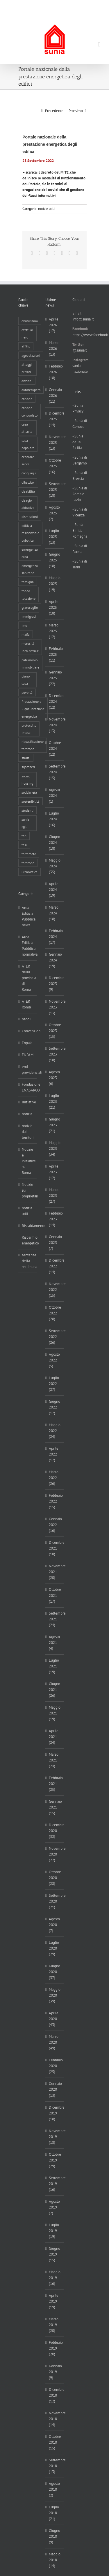 This screenshot has width=109, height=2576. What do you see at coordinates (55, 372) in the screenshot?
I see `Febbraio 2026 (18)` at bounding box center [55, 372].